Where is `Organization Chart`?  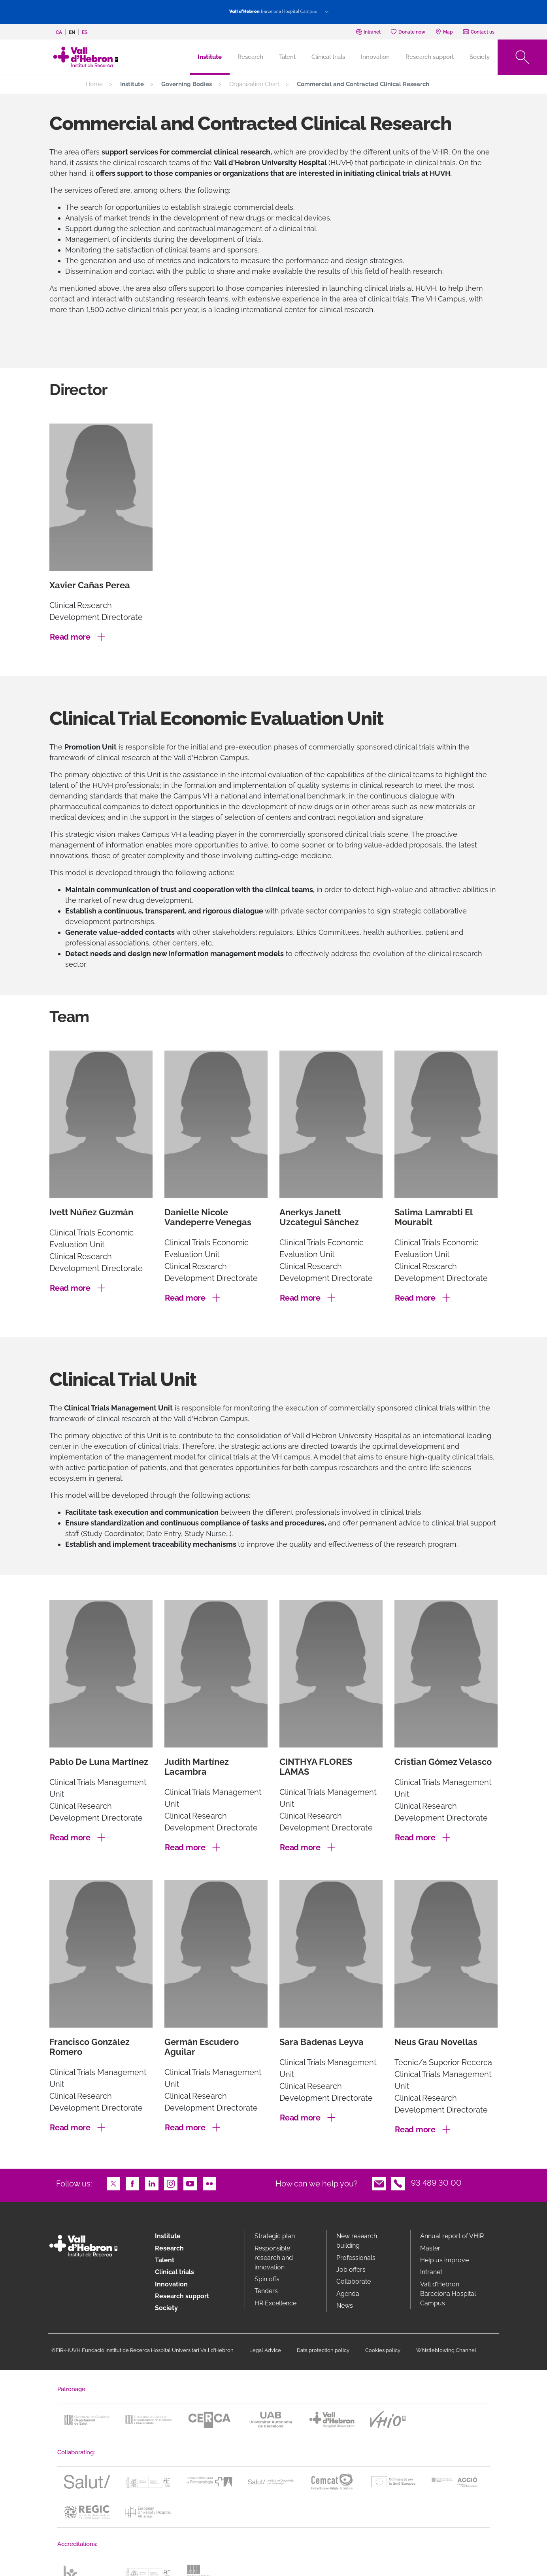
Organization Chart is located at coordinates (254, 84).